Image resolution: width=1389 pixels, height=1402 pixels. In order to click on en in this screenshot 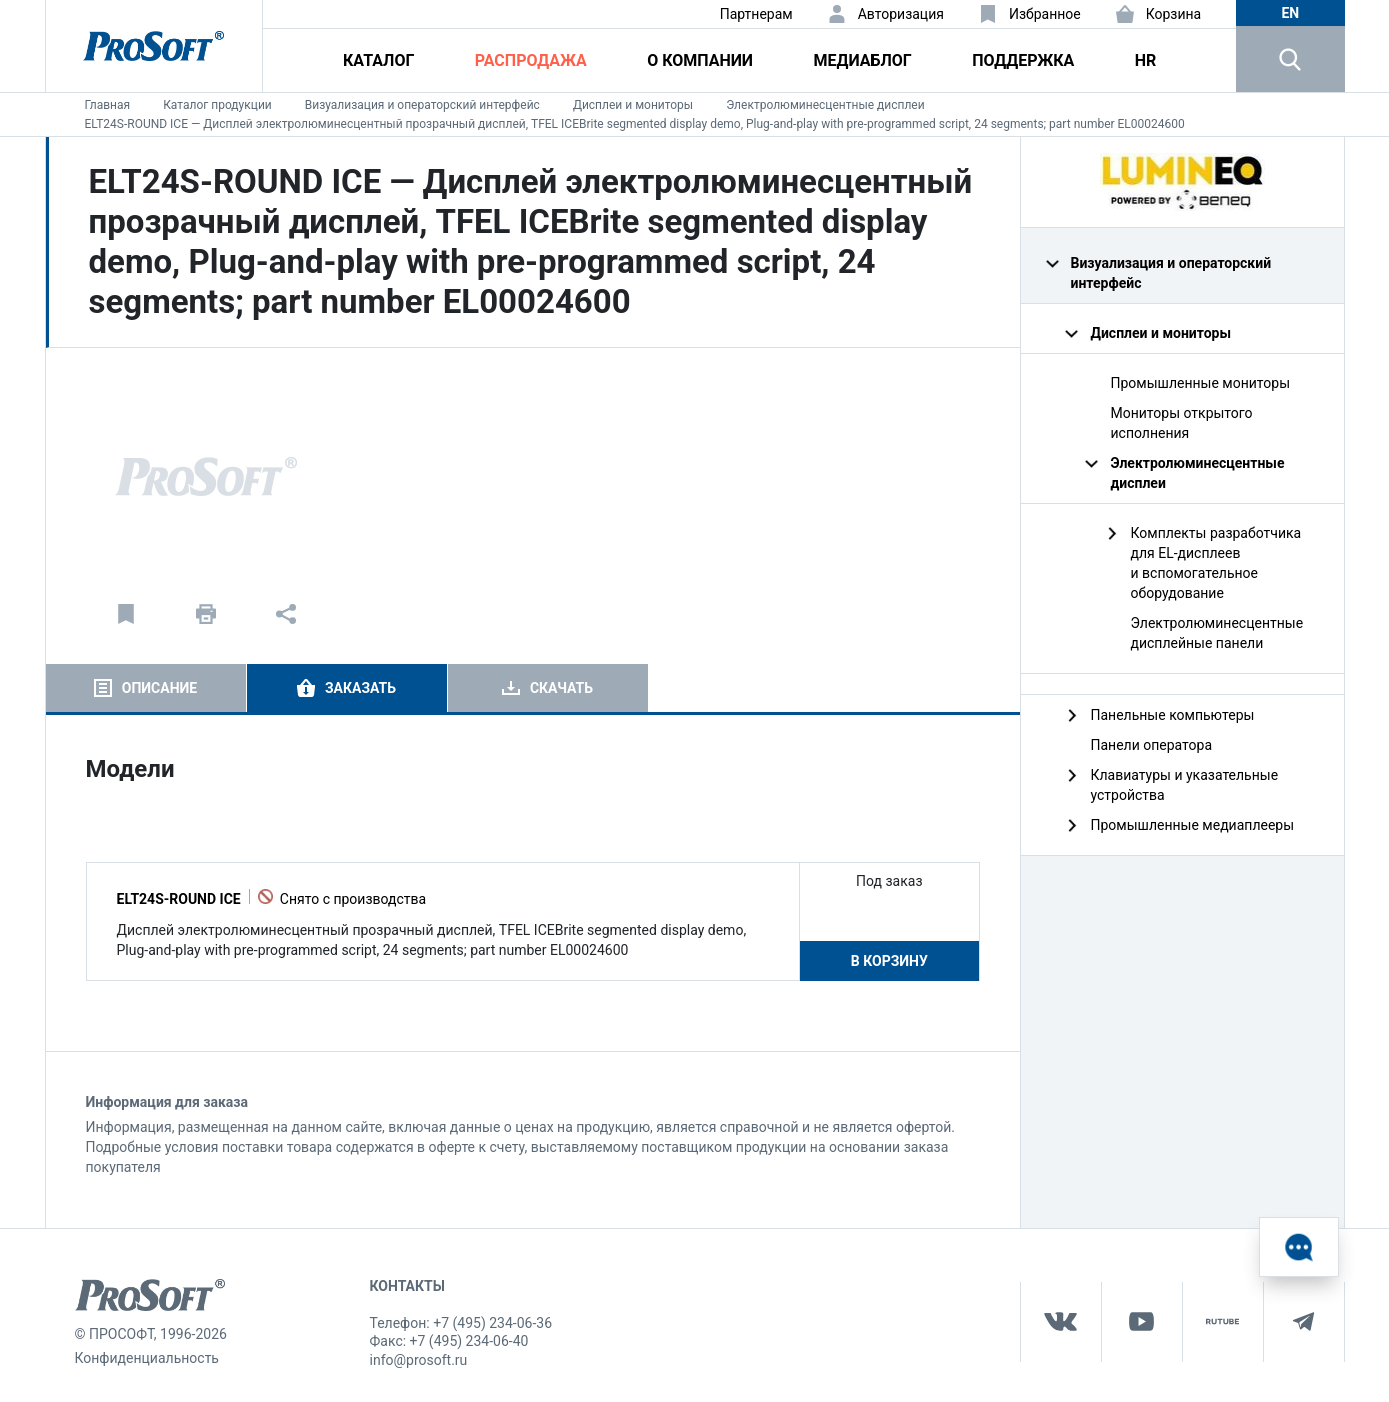, I will do `click(1290, 13)`.